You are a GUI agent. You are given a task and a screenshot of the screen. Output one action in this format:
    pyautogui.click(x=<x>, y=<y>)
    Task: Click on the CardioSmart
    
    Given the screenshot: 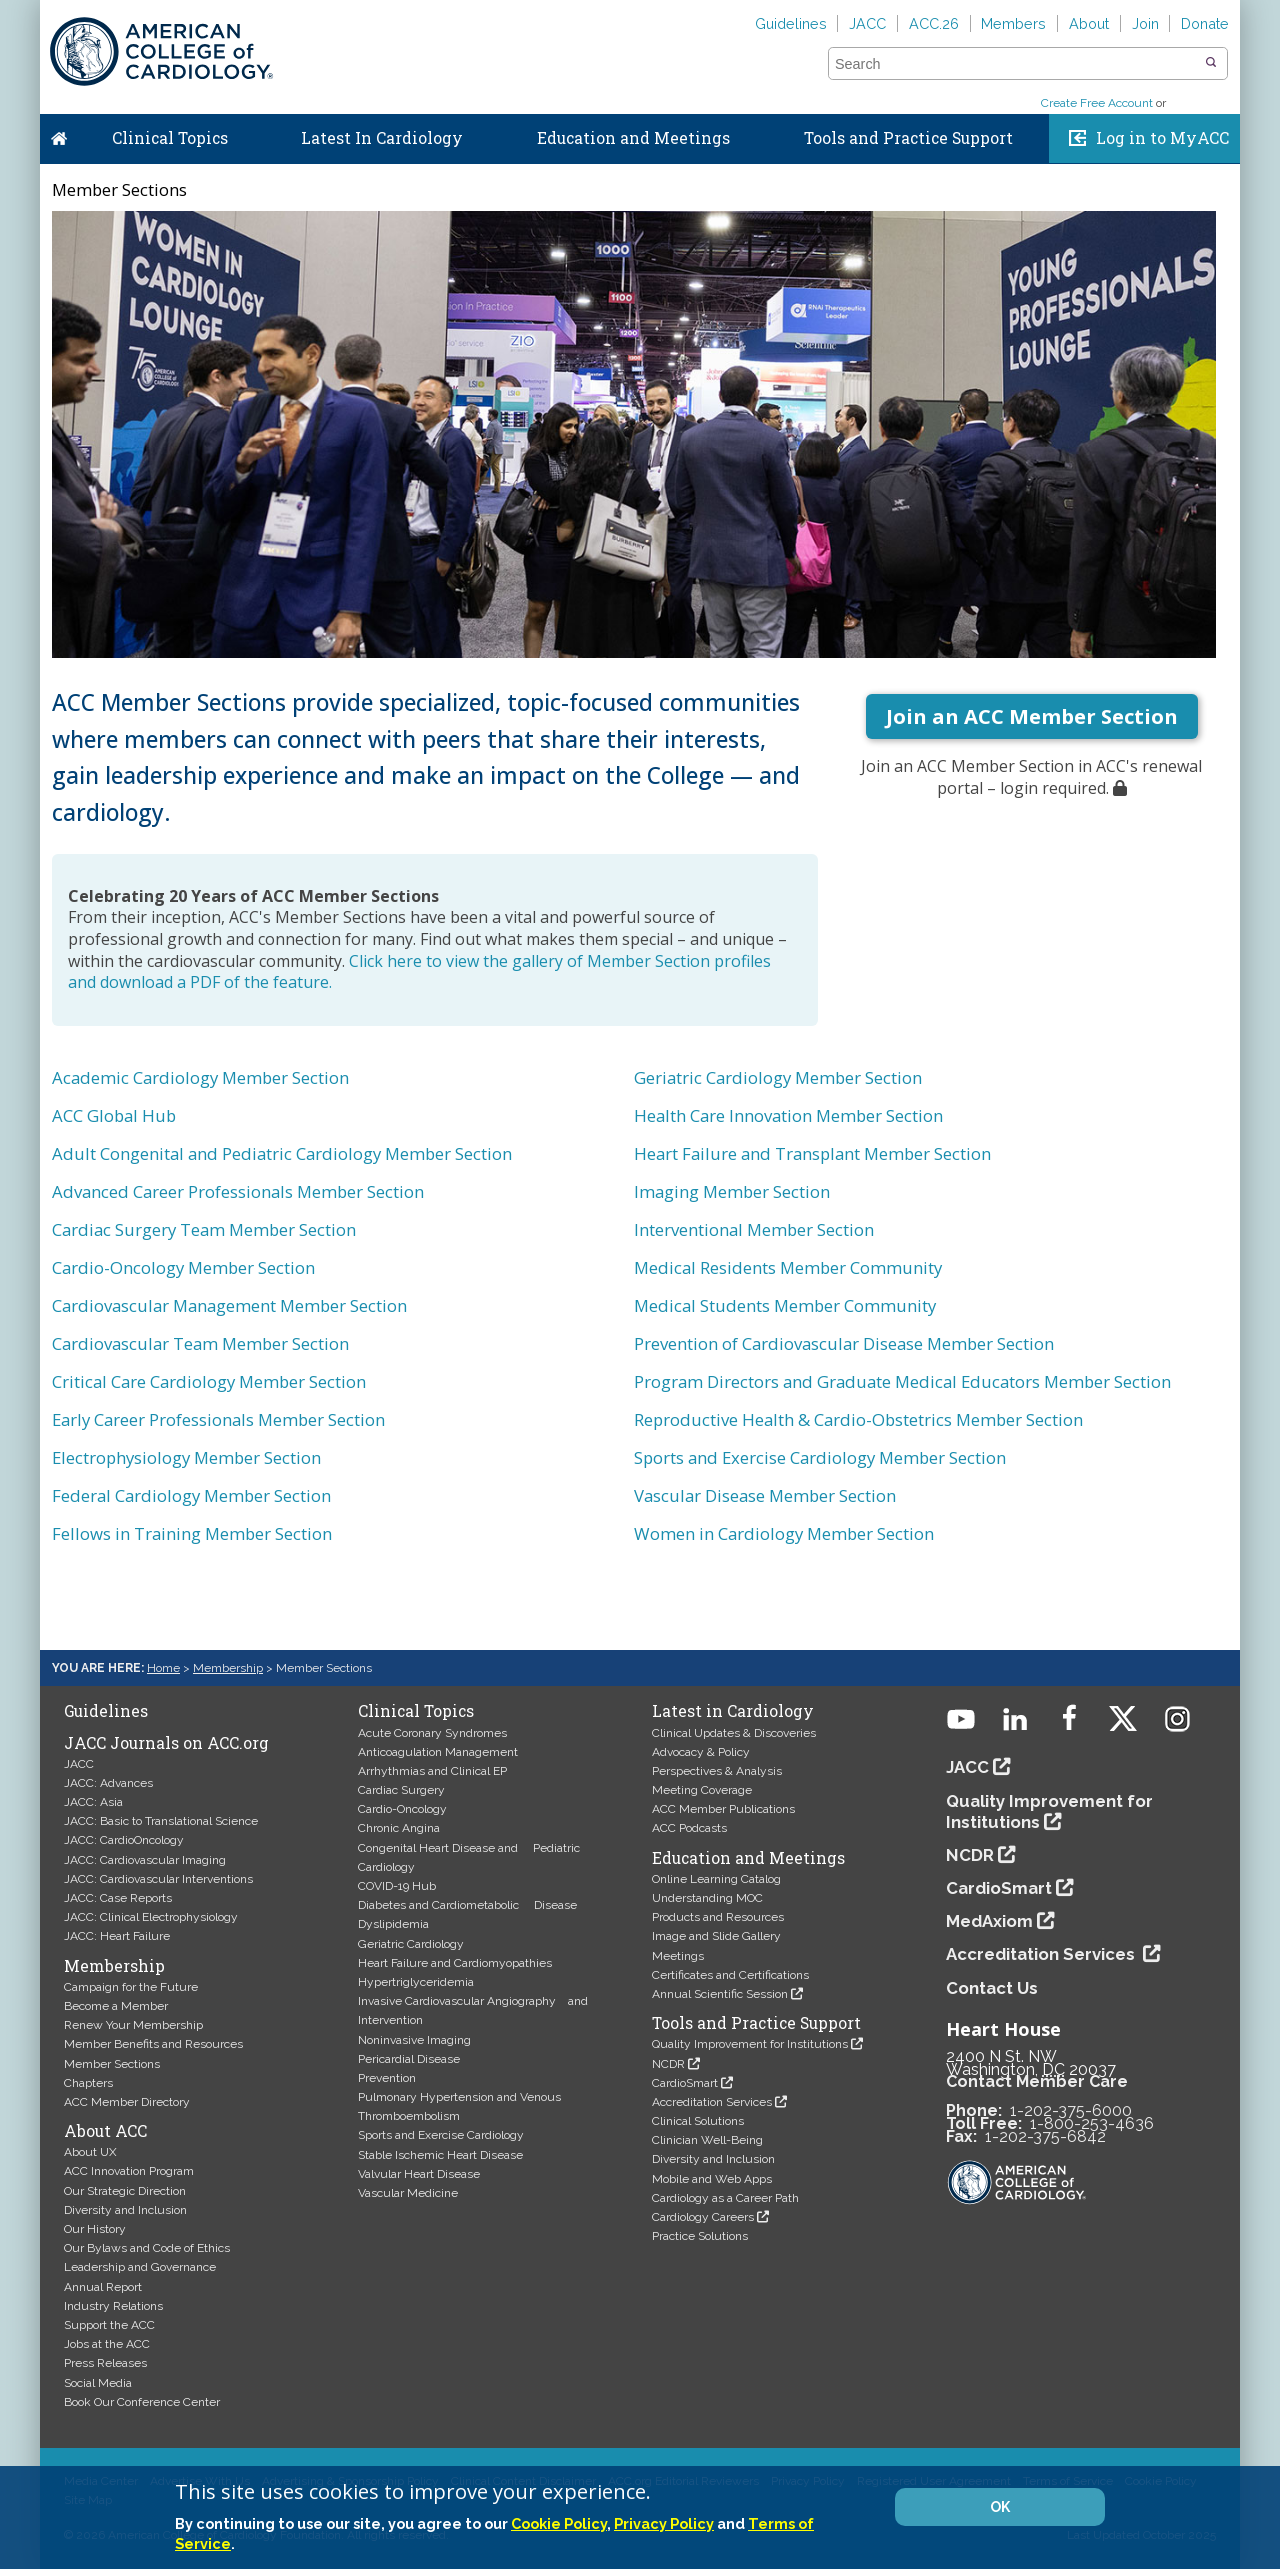 What is the action you would take?
    pyautogui.click(x=685, y=2083)
    